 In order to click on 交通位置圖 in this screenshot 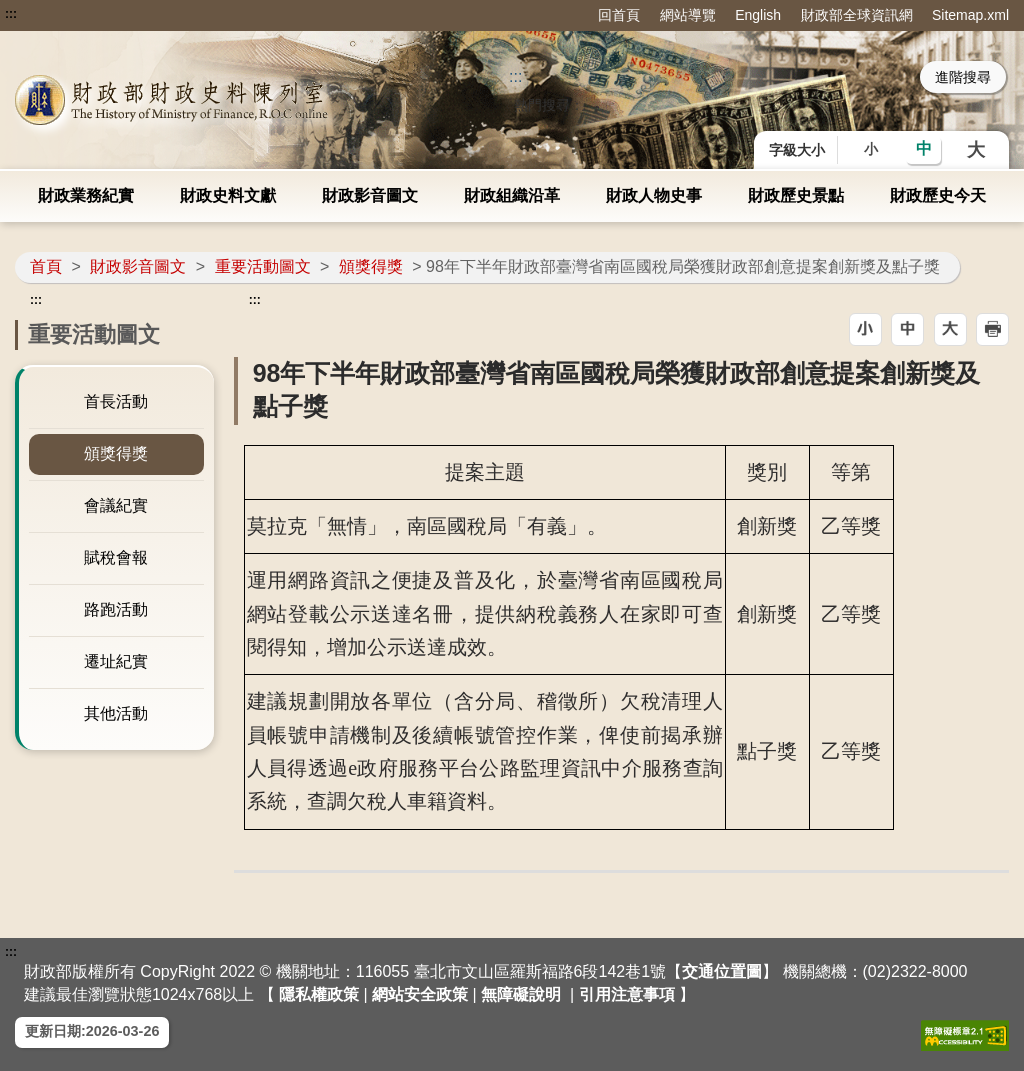, I will do `click(722, 971)`.